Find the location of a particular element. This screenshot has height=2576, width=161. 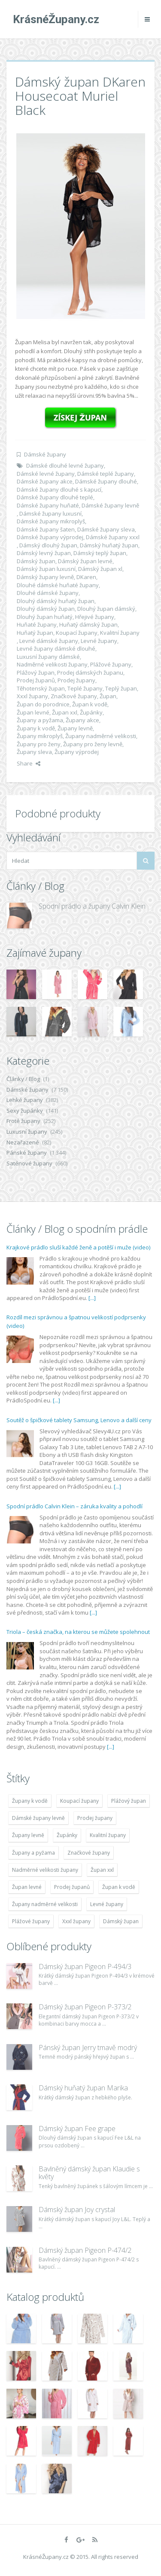

Huňatý dámský župan is located at coordinates (88, 624).